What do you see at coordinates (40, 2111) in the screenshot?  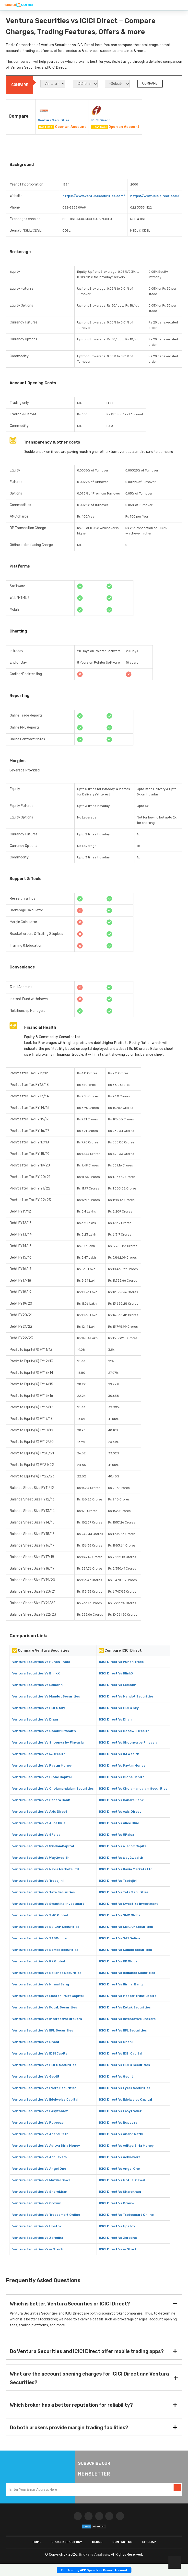 I see `Ventura Securities Vs Easytradez` at bounding box center [40, 2111].